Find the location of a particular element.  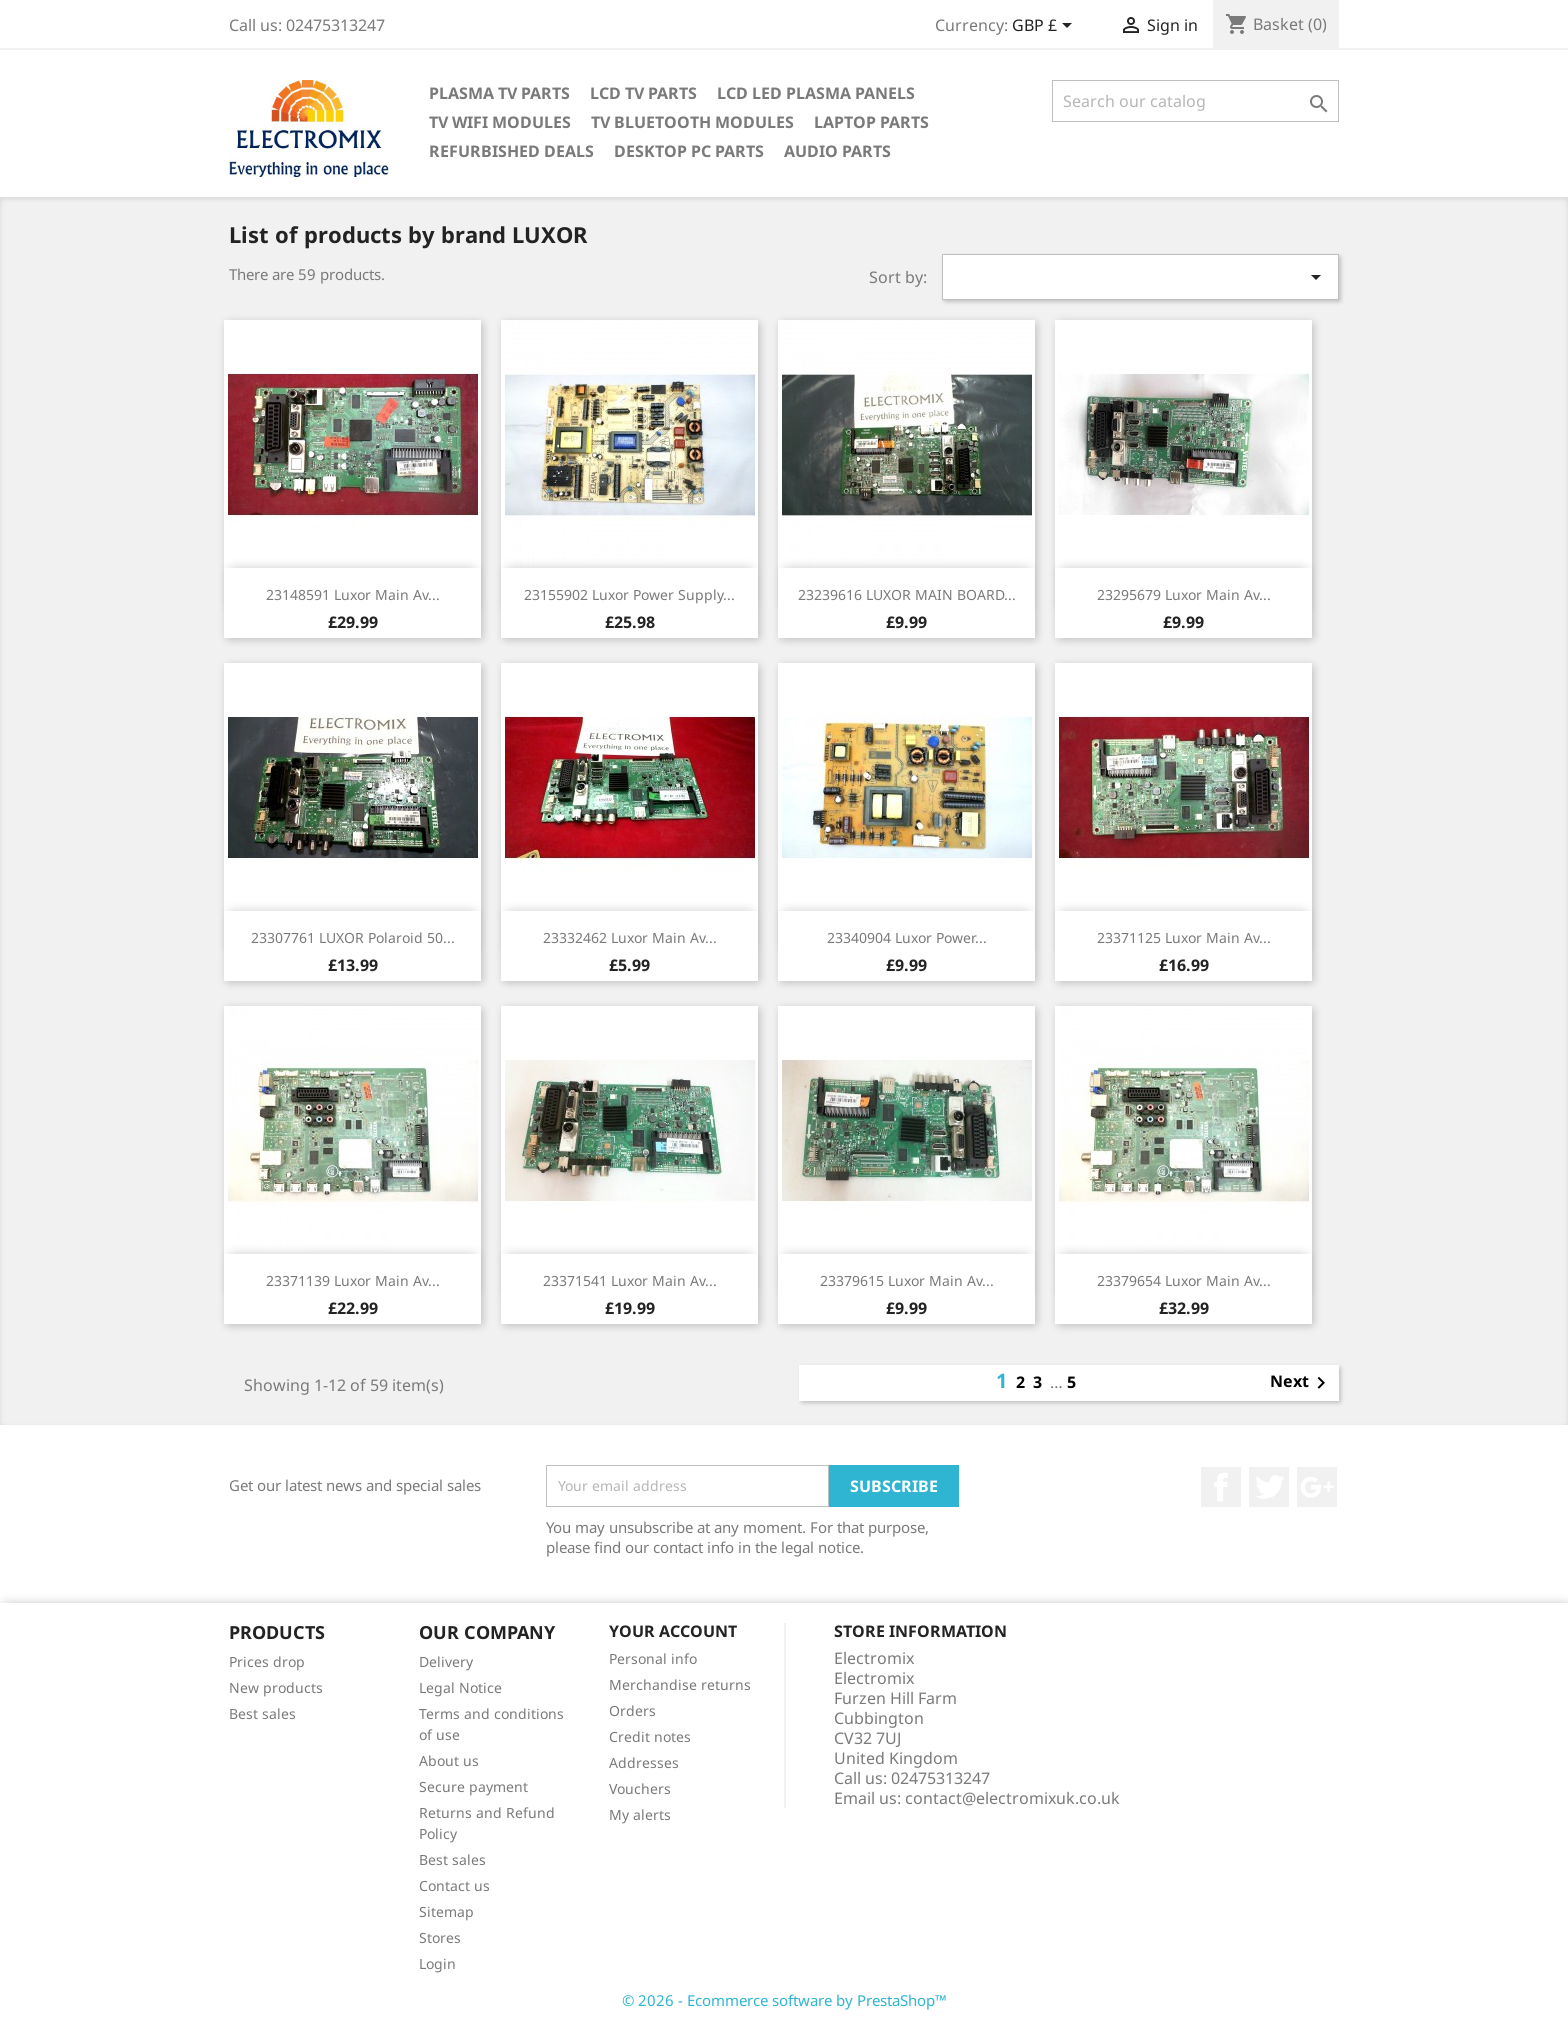

Desktop PC parts is located at coordinates (689, 151).